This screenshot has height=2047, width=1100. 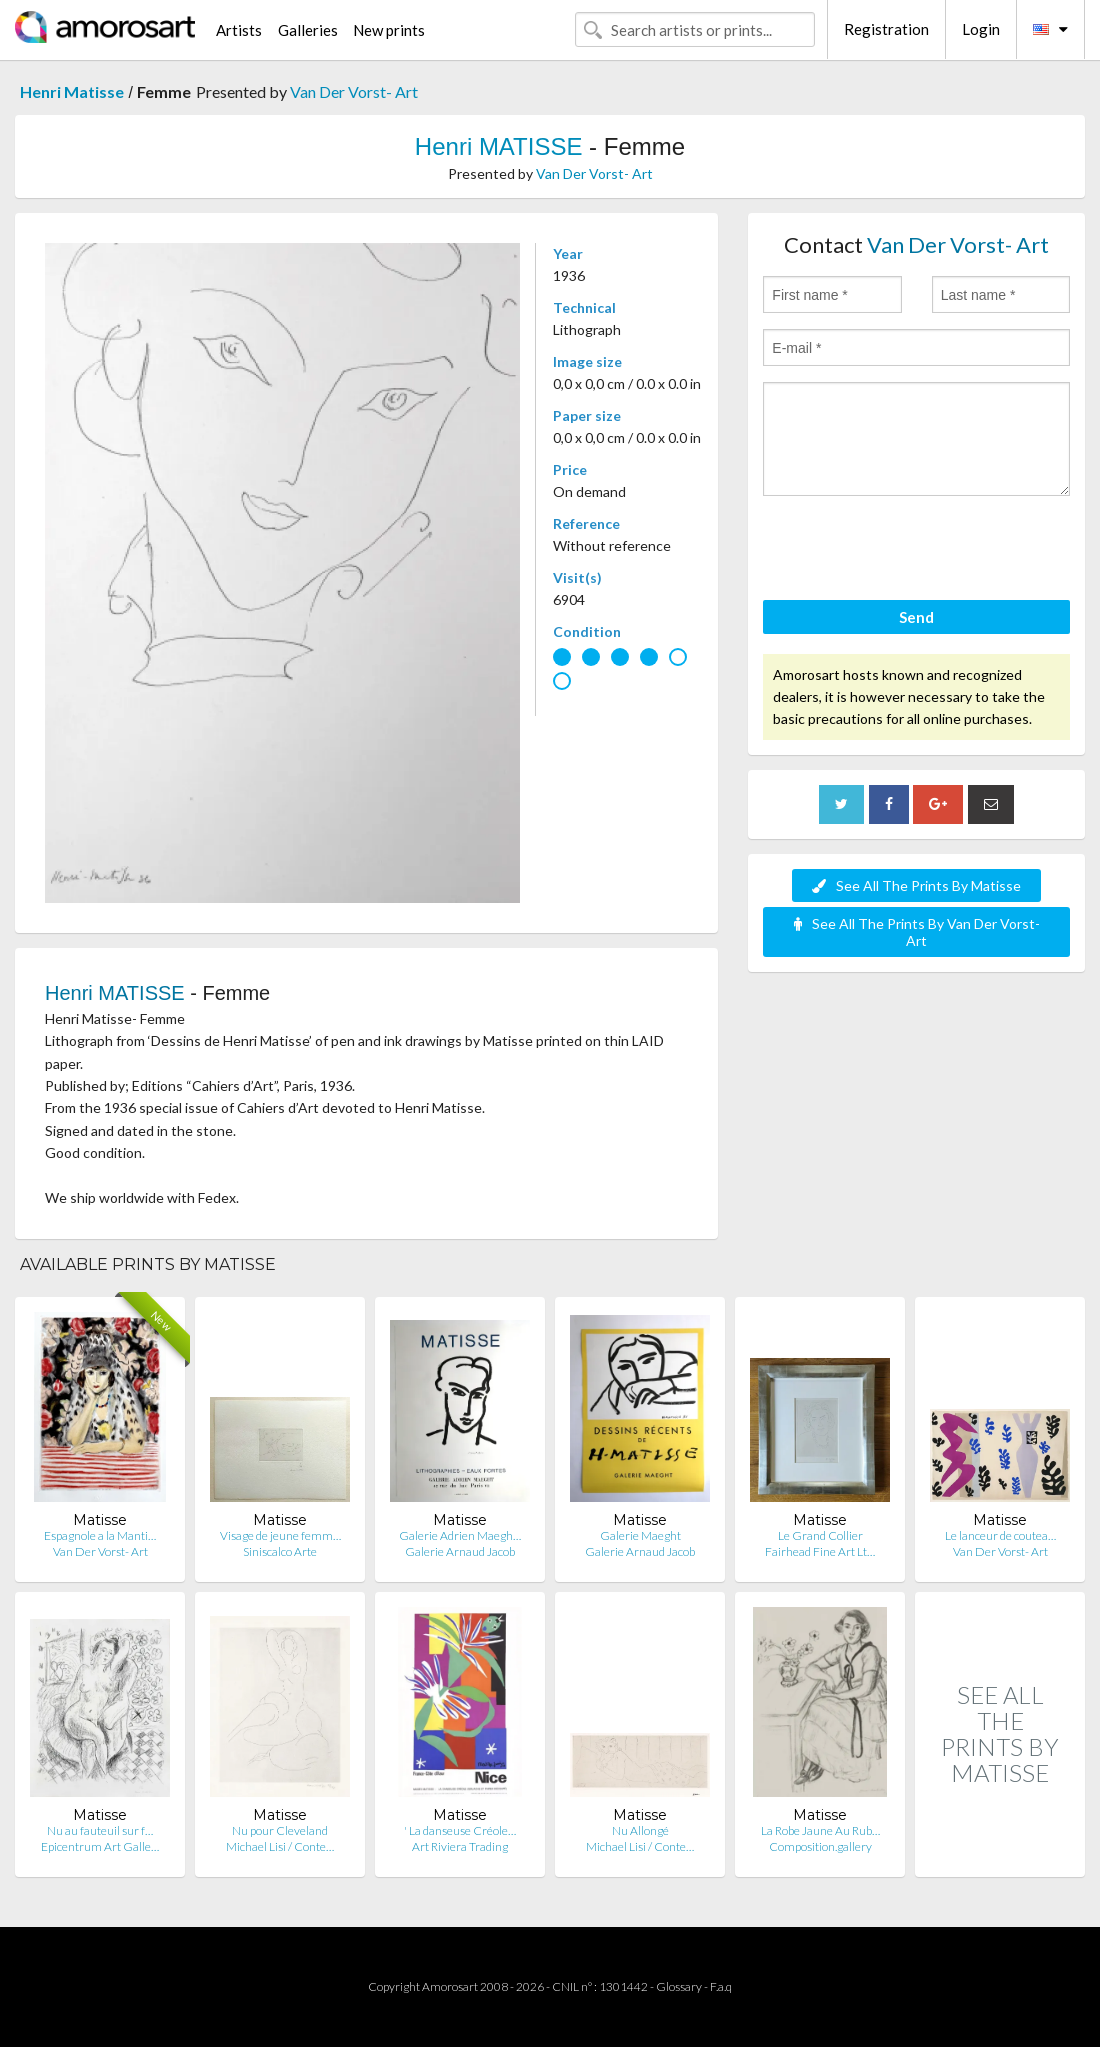 I want to click on Michael Lisi / Conte…, so click(x=280, y=1846).